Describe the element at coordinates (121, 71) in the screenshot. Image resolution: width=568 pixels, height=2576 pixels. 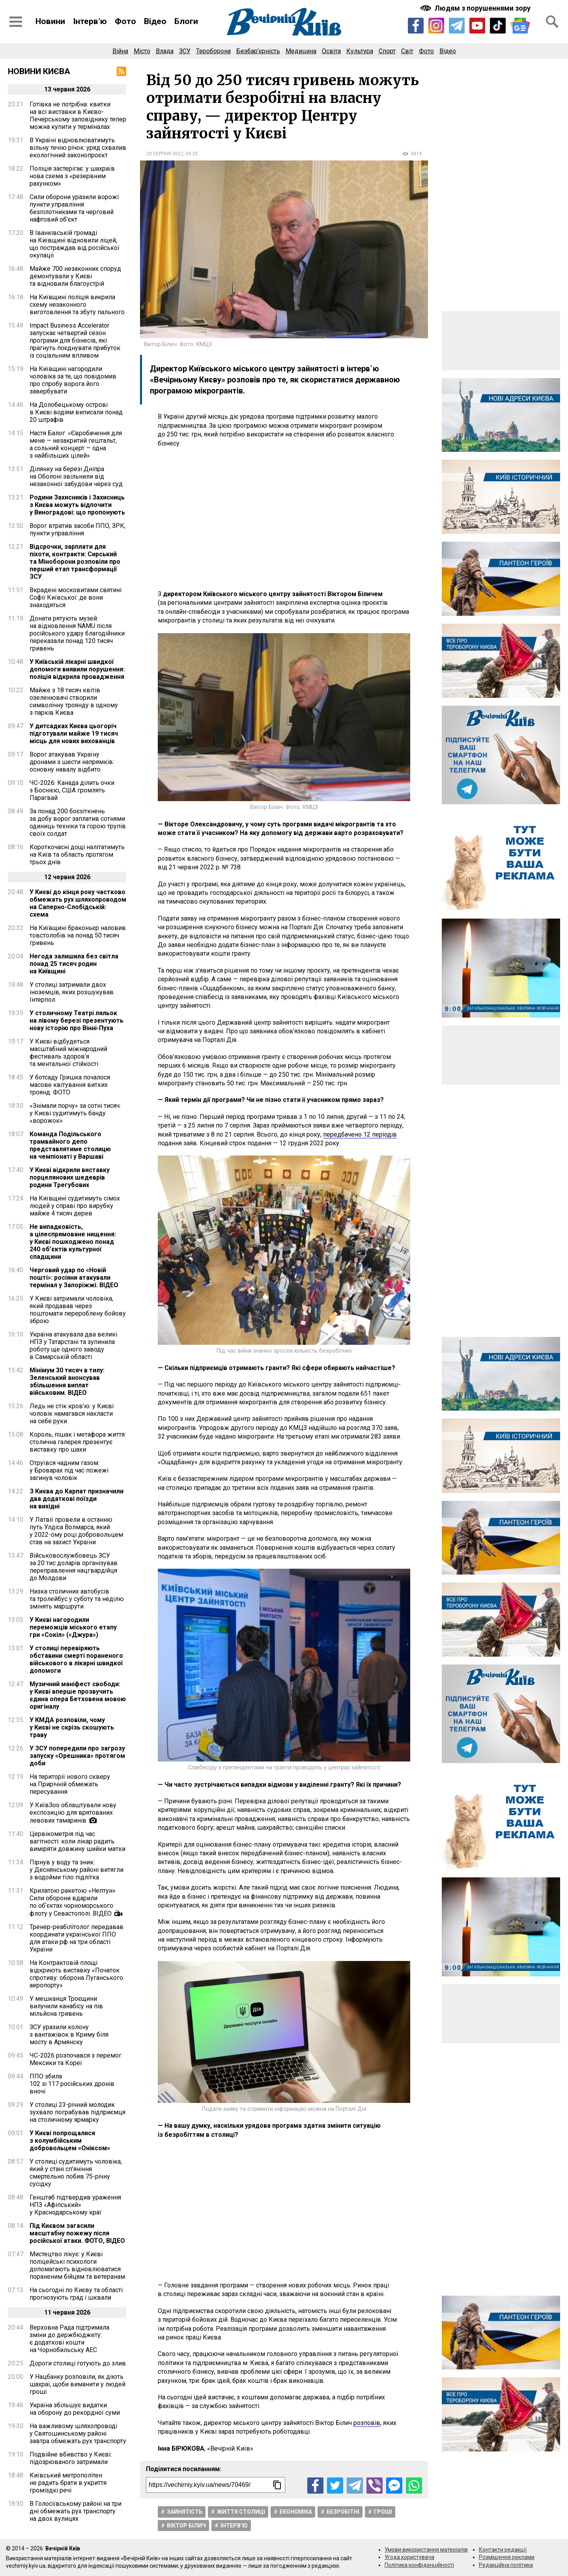
I see `[RSS-стрічка]` at that location.